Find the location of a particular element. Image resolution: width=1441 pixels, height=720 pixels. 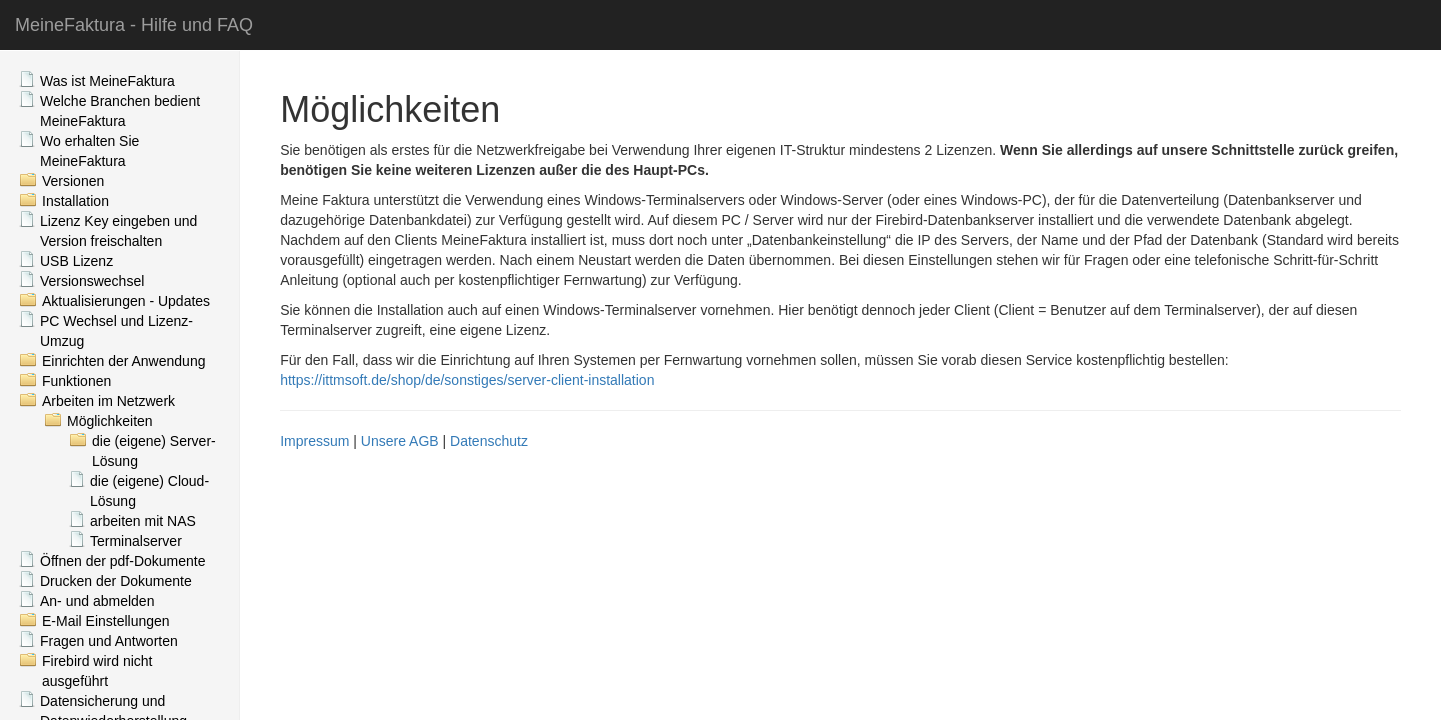

die (eigene) Cloud-Lösung is located at coordinates (149, 491).